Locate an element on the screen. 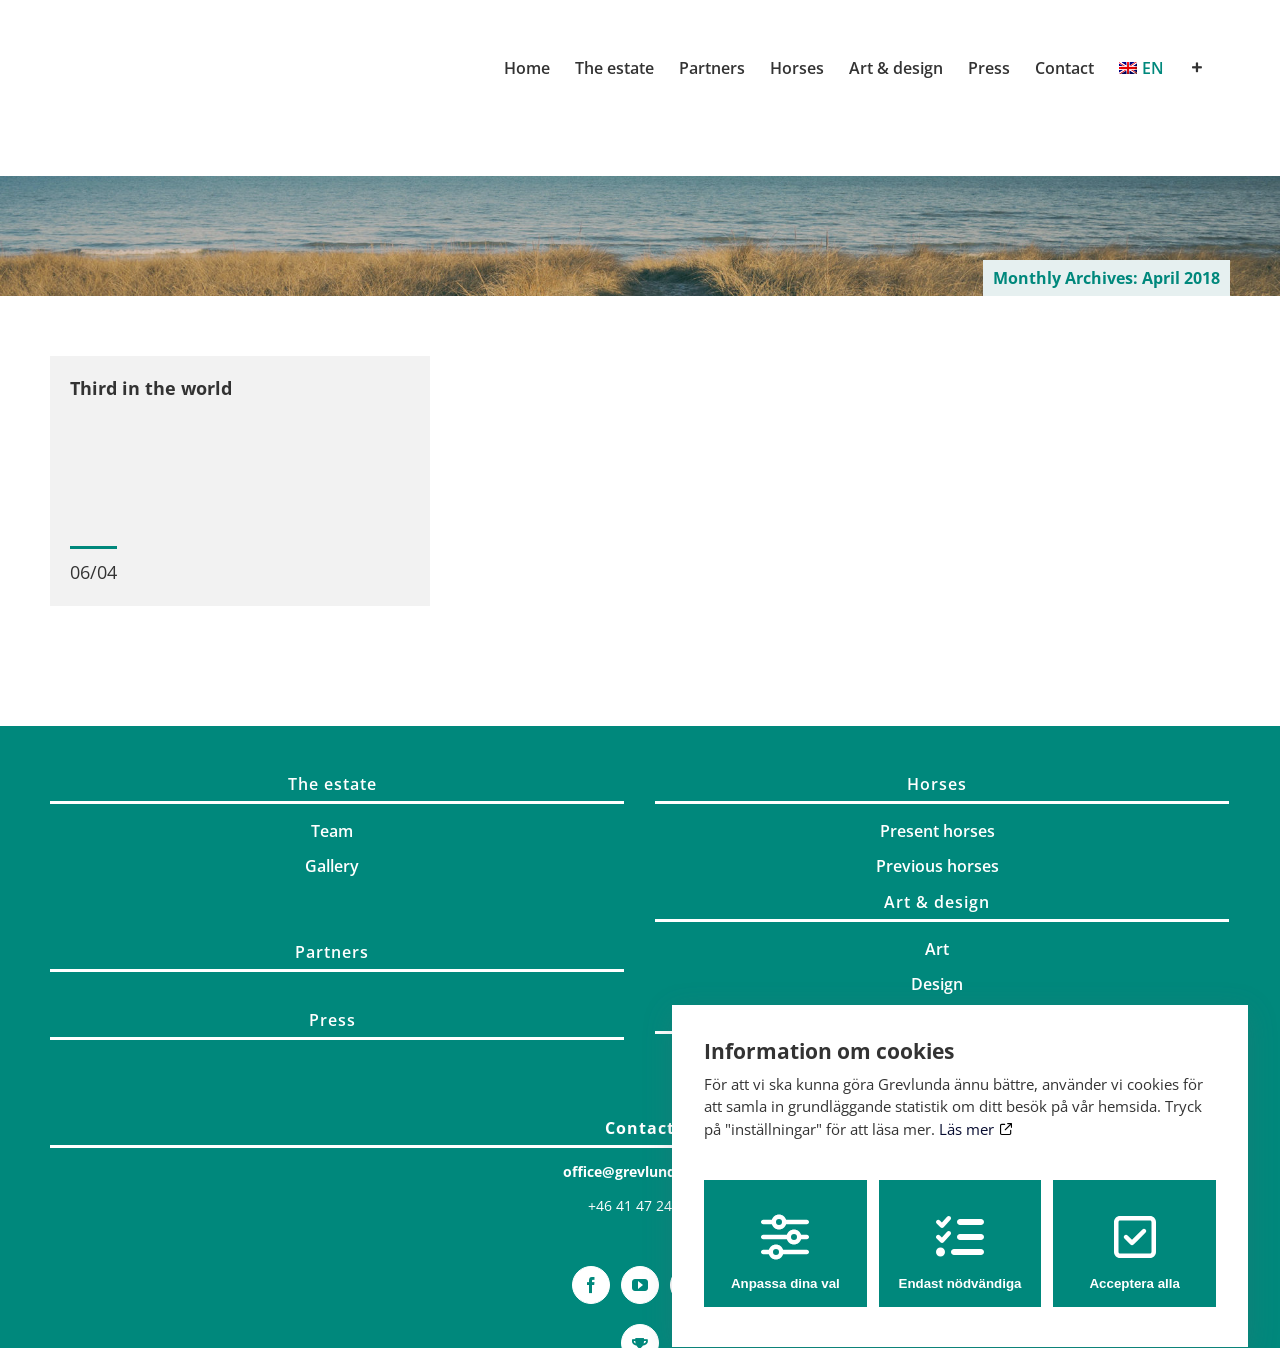  The estate is located at coordinates (332, 793).